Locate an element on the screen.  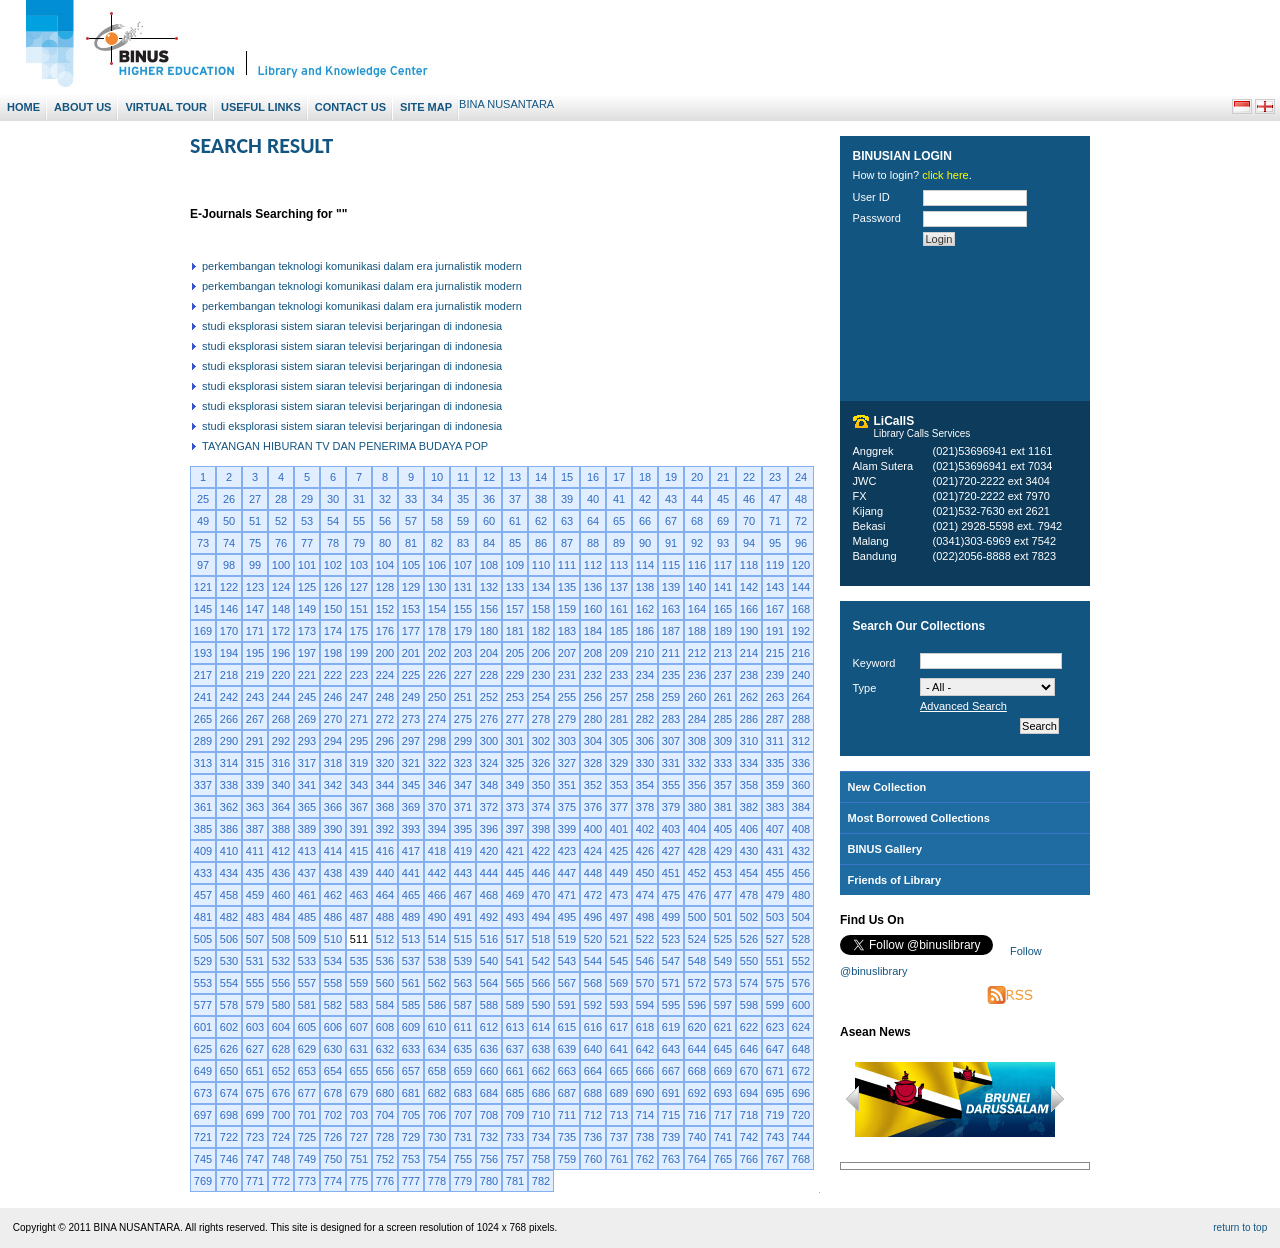
139 is located at coordinates (671, 587).